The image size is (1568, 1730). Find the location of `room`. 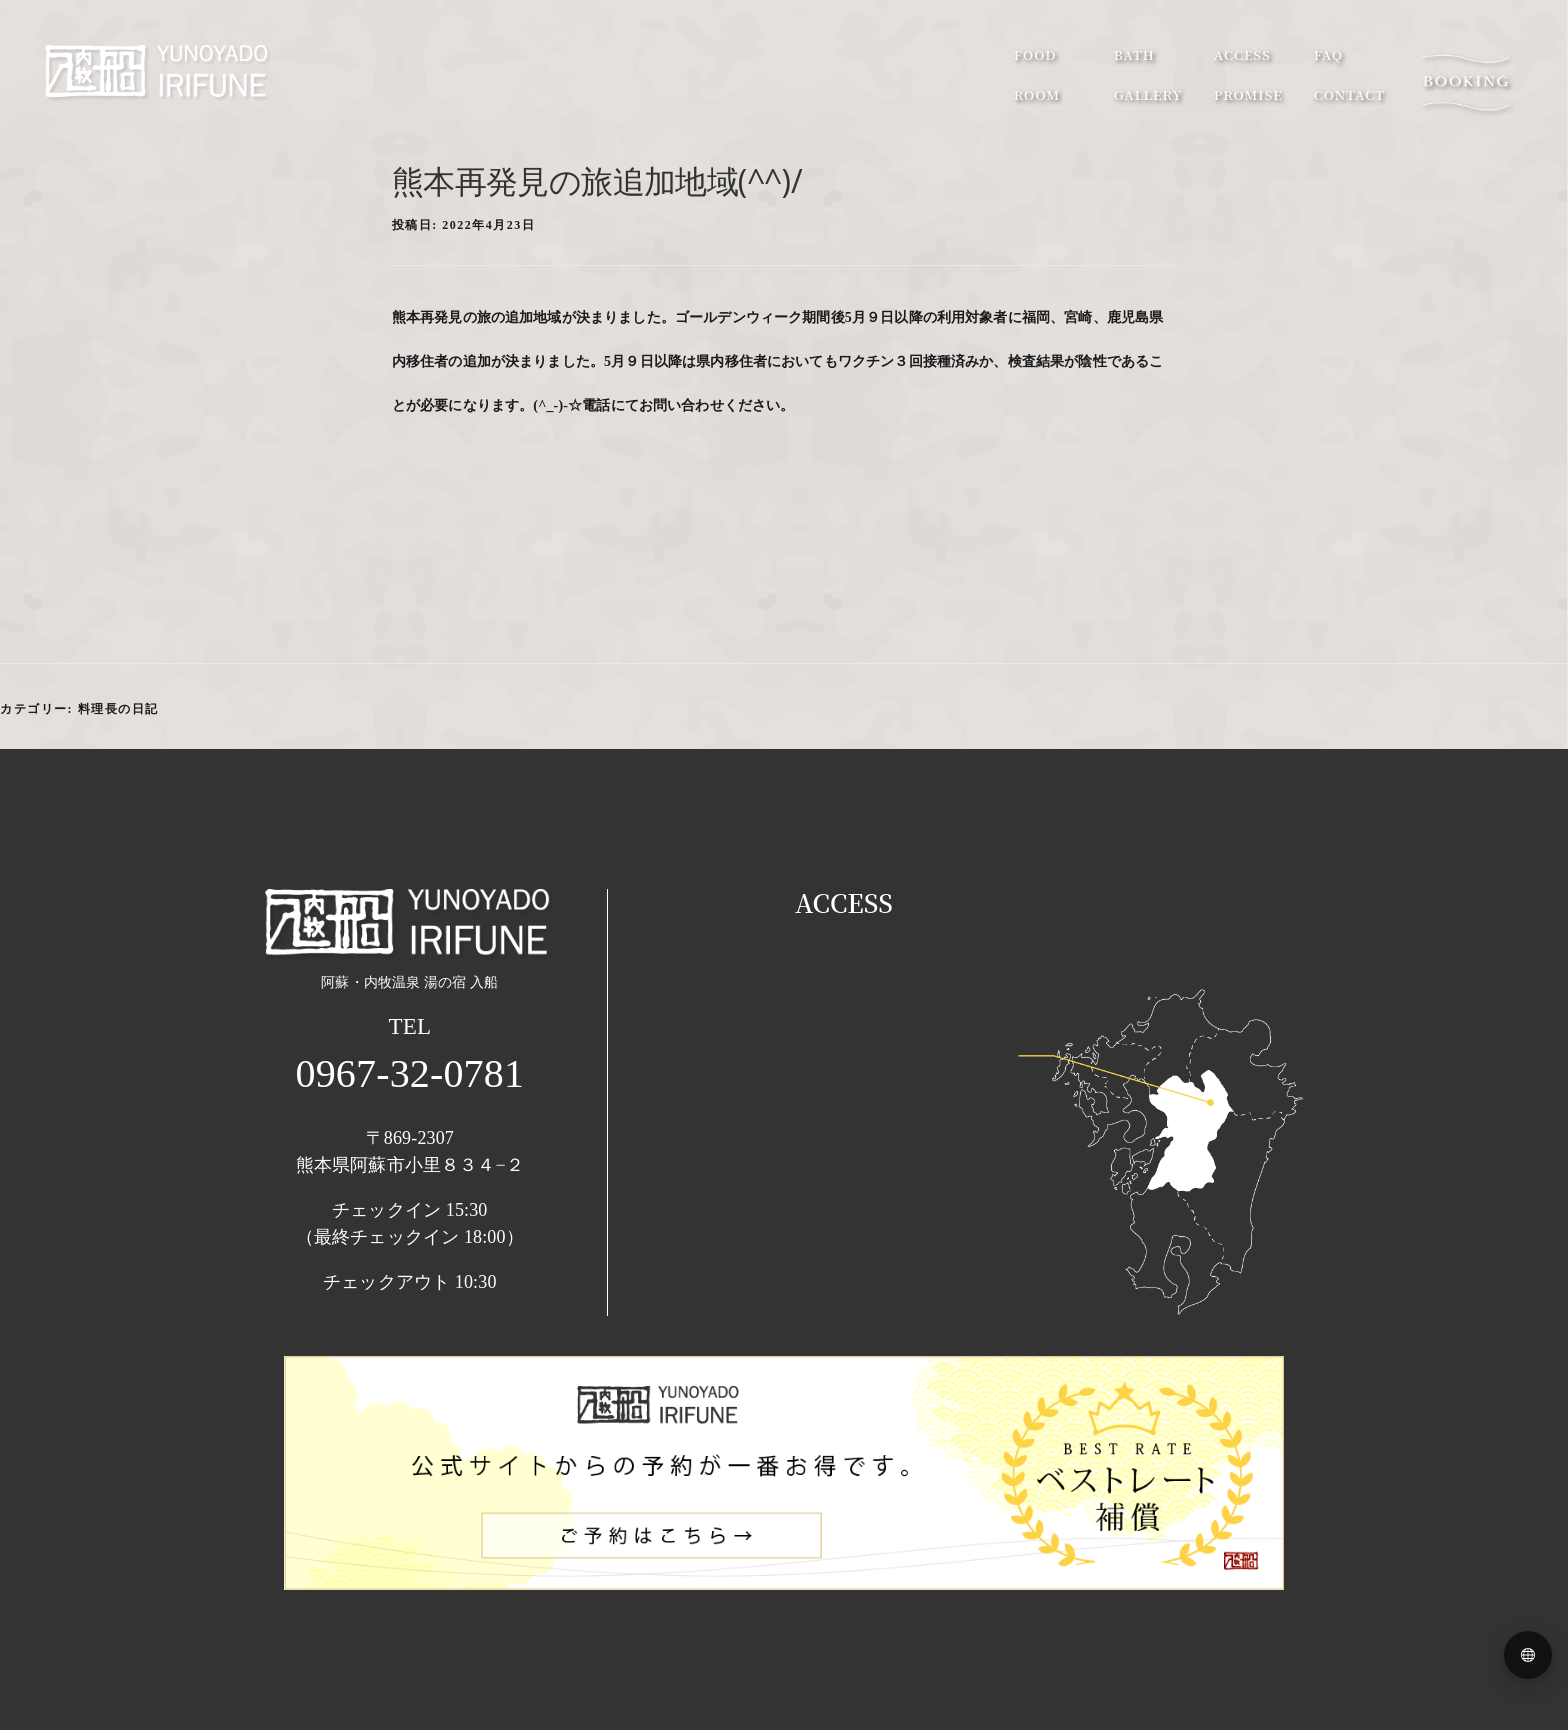

room is located at coordinates (1008, 99).